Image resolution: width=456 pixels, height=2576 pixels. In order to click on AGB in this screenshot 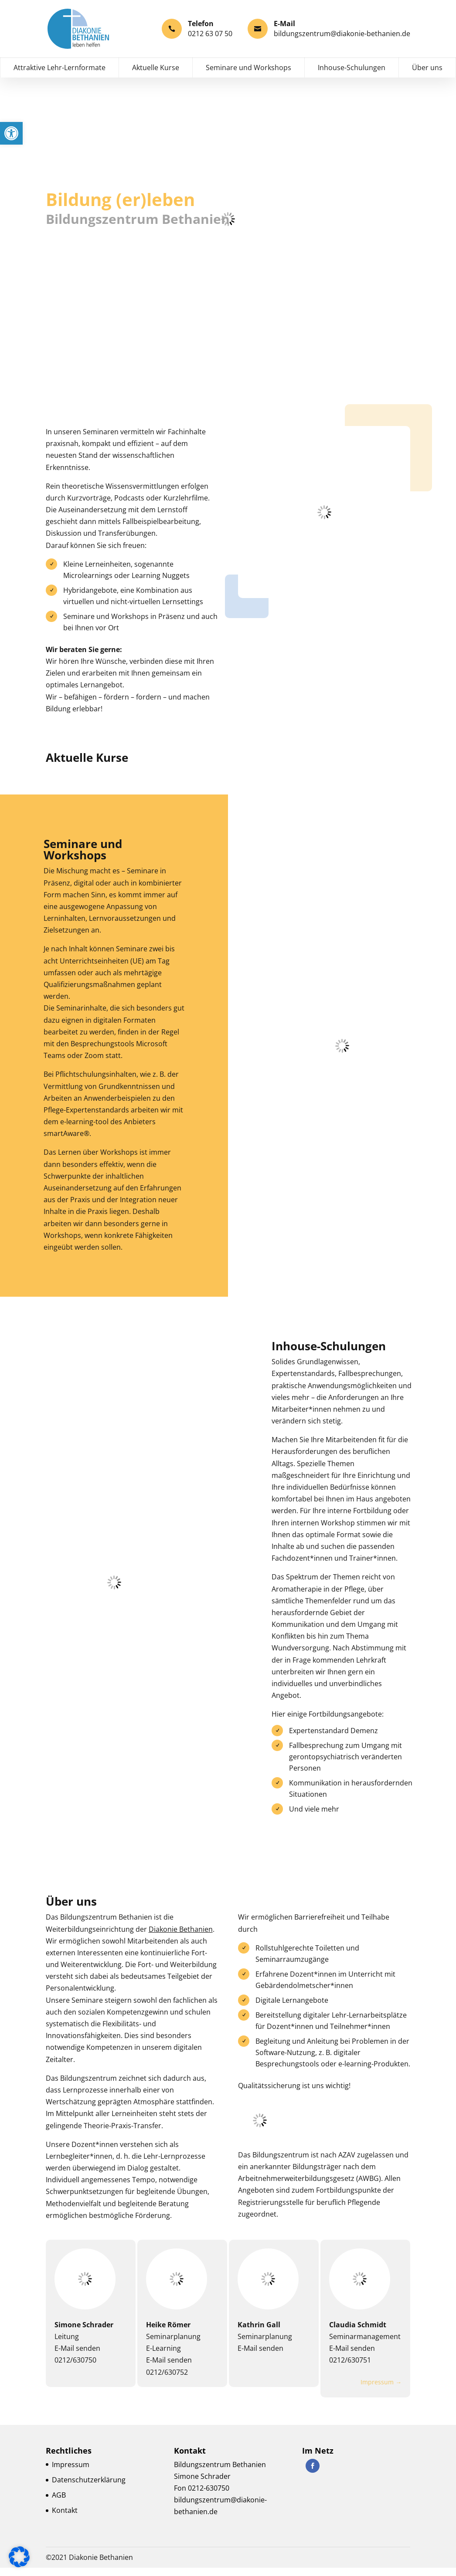, I will do `click(59, 2503)`.